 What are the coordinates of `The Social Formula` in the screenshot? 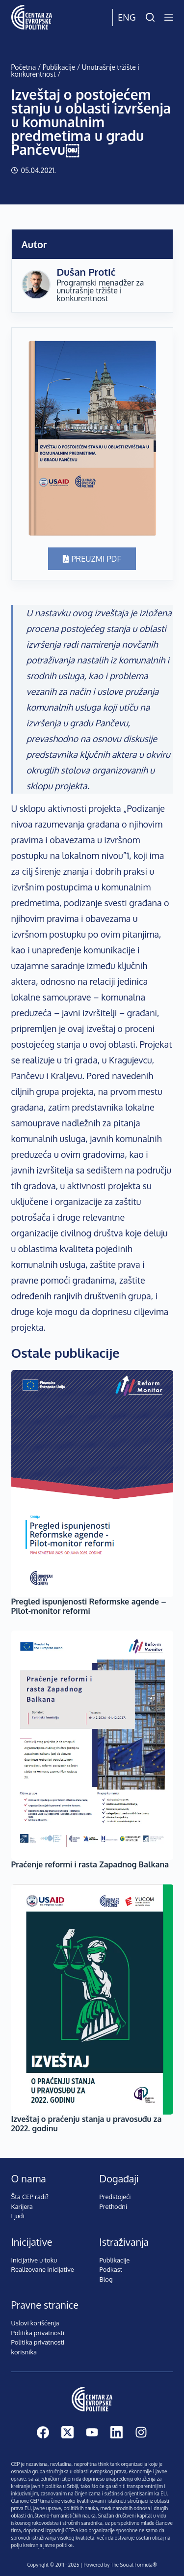 It's located at (132, 2565).